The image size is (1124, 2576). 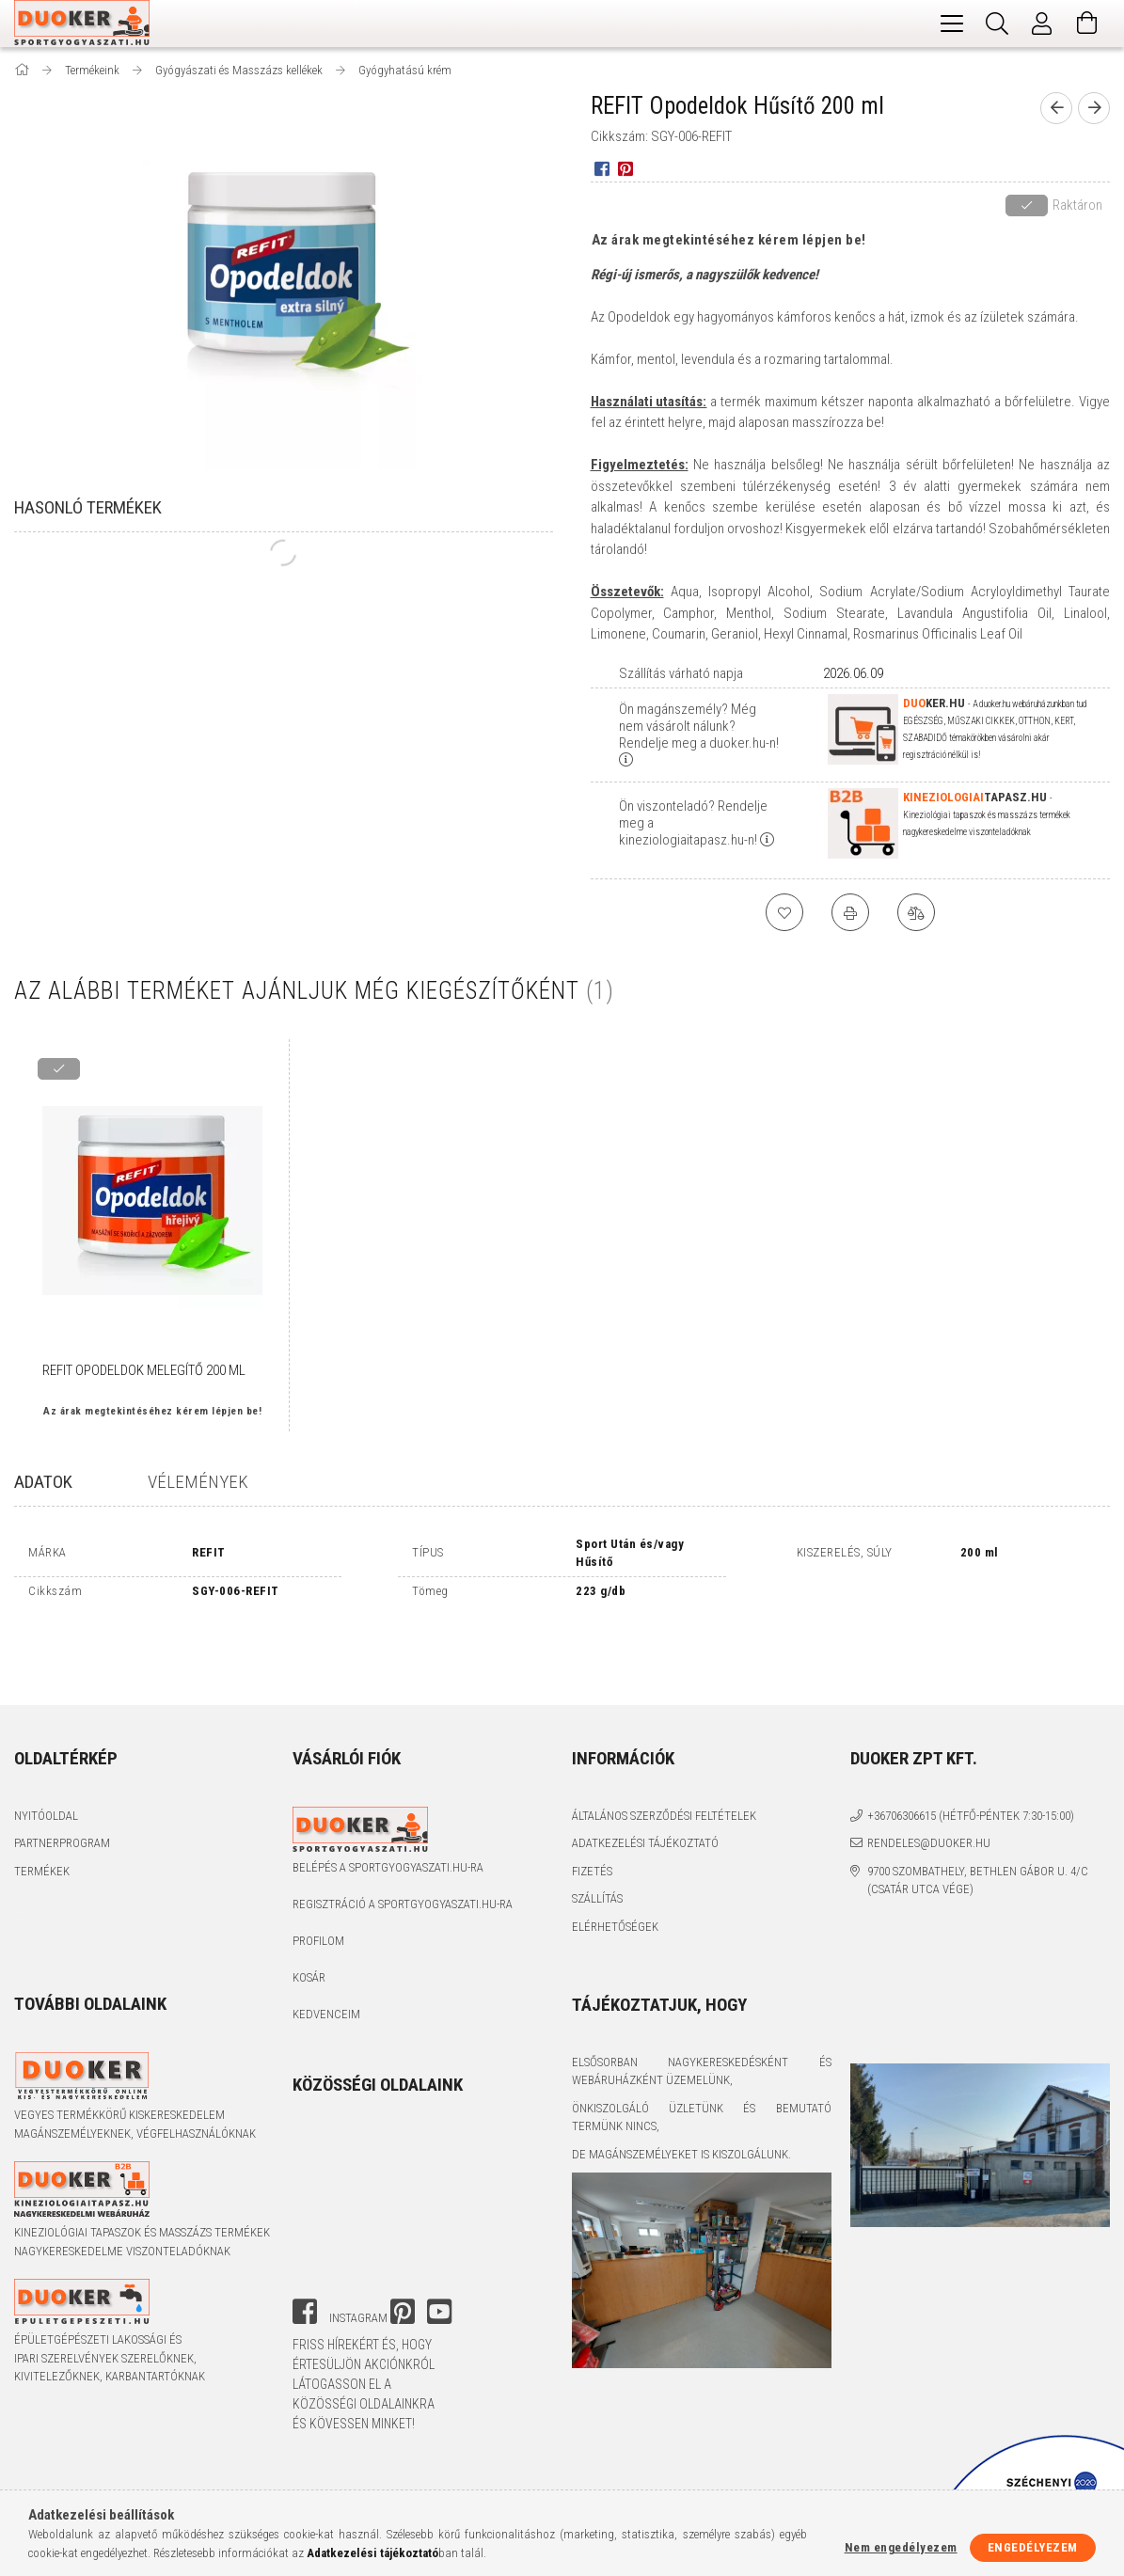 I want to click on Nem engedélyezem, so click(x=901, y=2547).